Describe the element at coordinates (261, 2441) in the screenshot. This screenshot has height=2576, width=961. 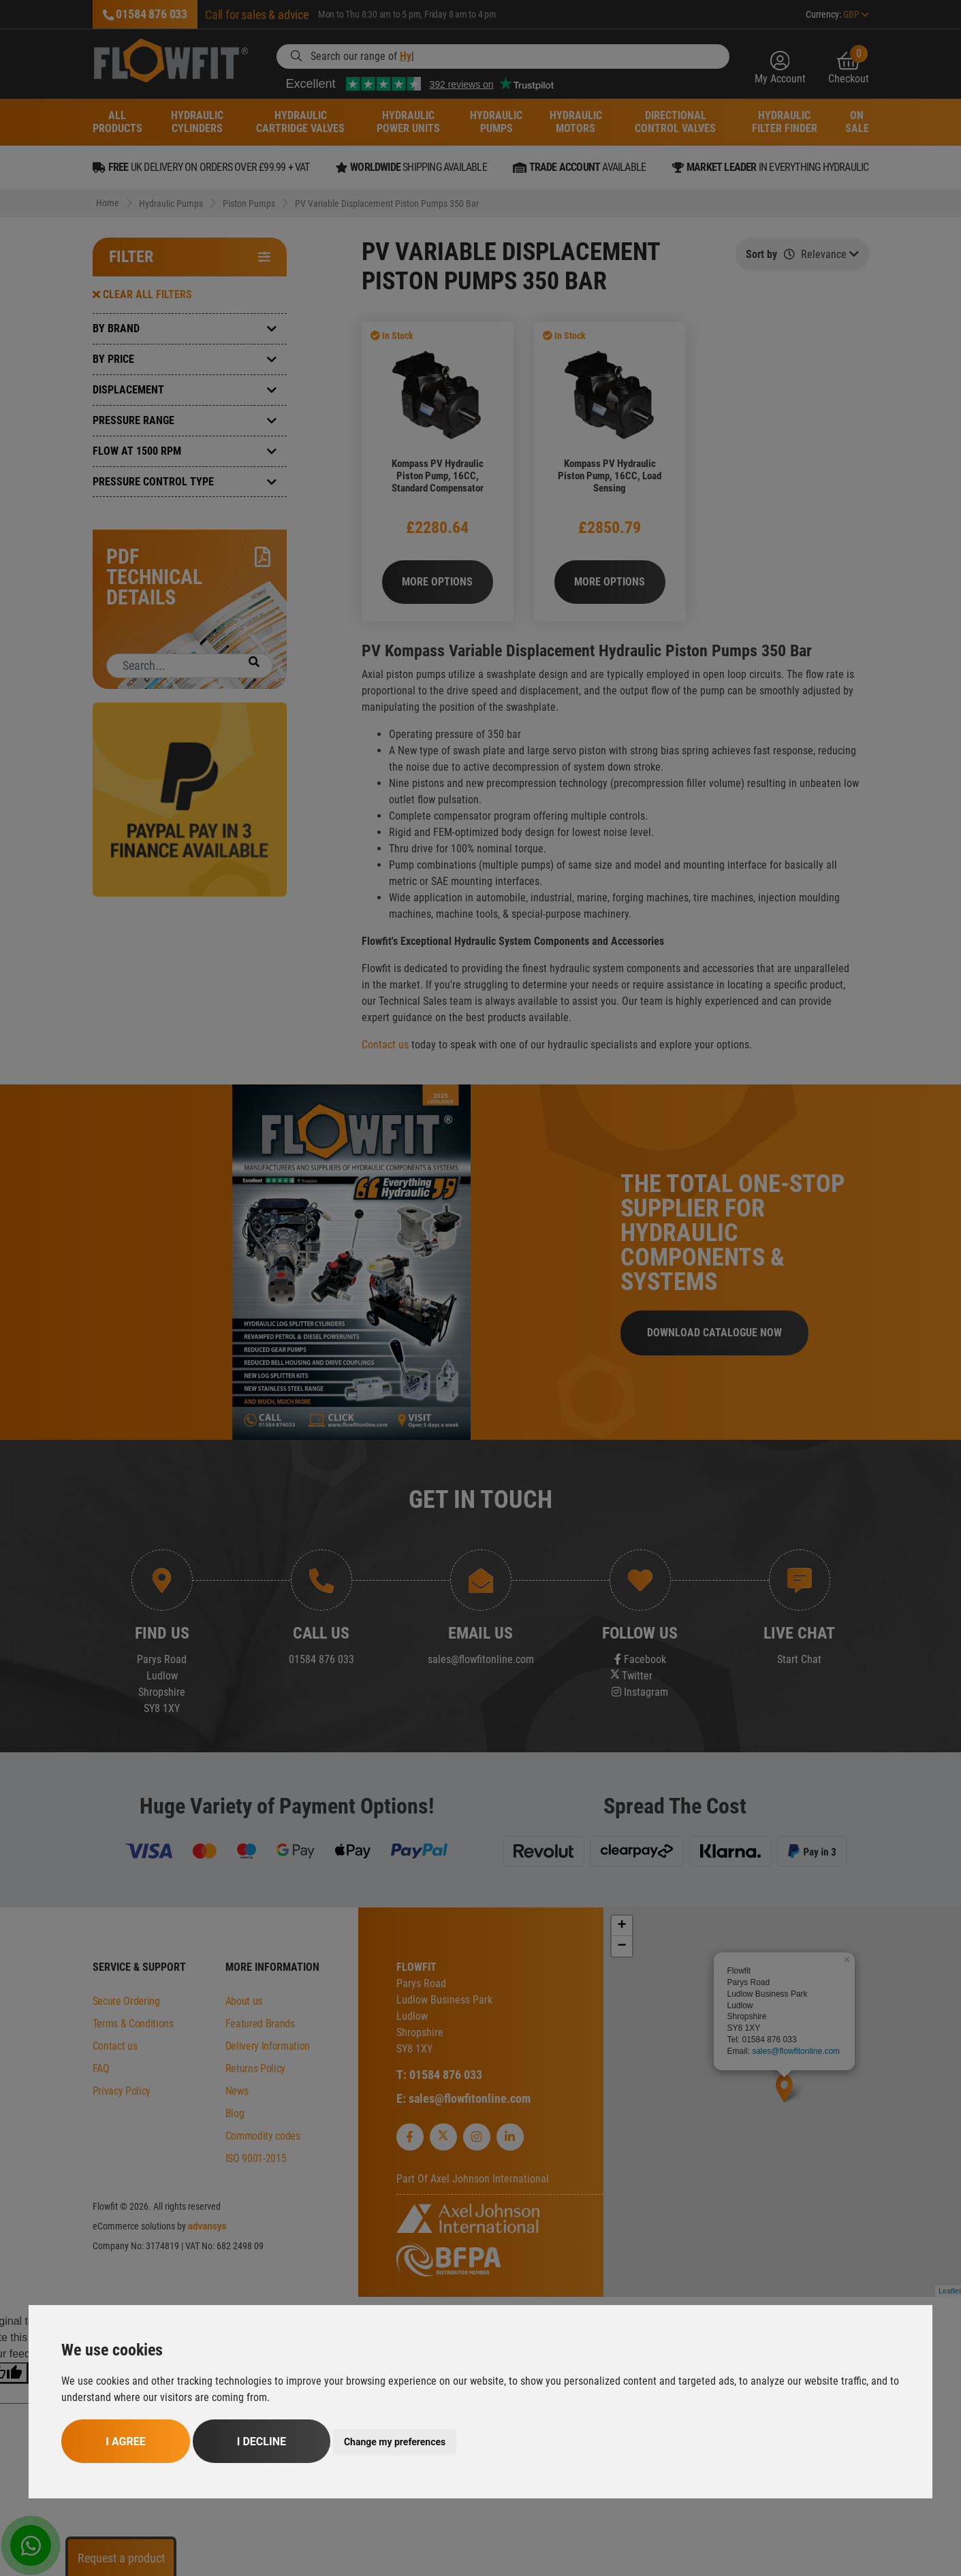
I see `I decline [button]` at that location.